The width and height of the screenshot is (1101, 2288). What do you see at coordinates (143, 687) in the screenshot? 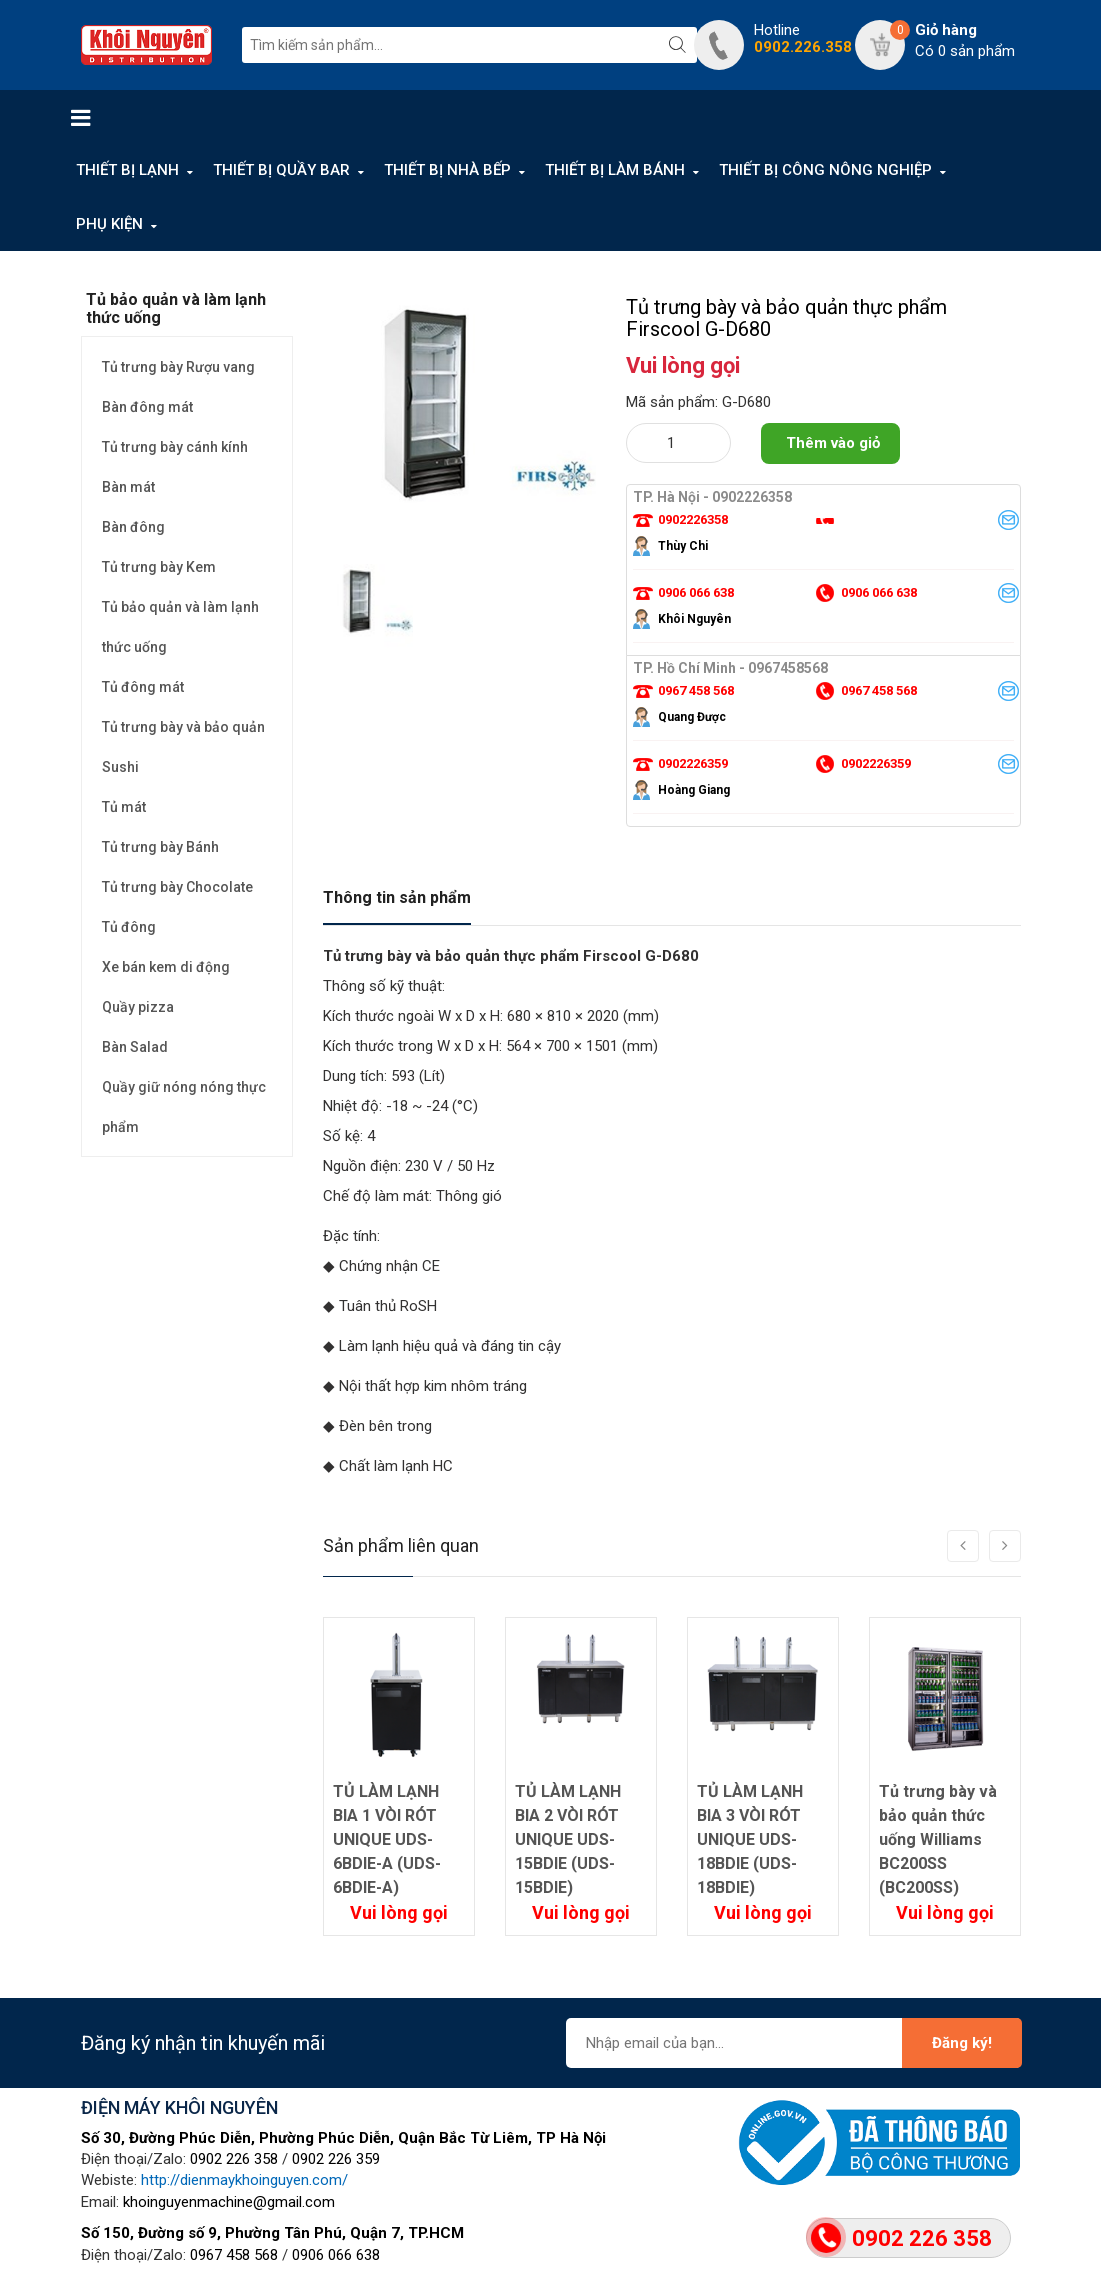
I see `Tủ đông mát` at bounding box center [143, 687].